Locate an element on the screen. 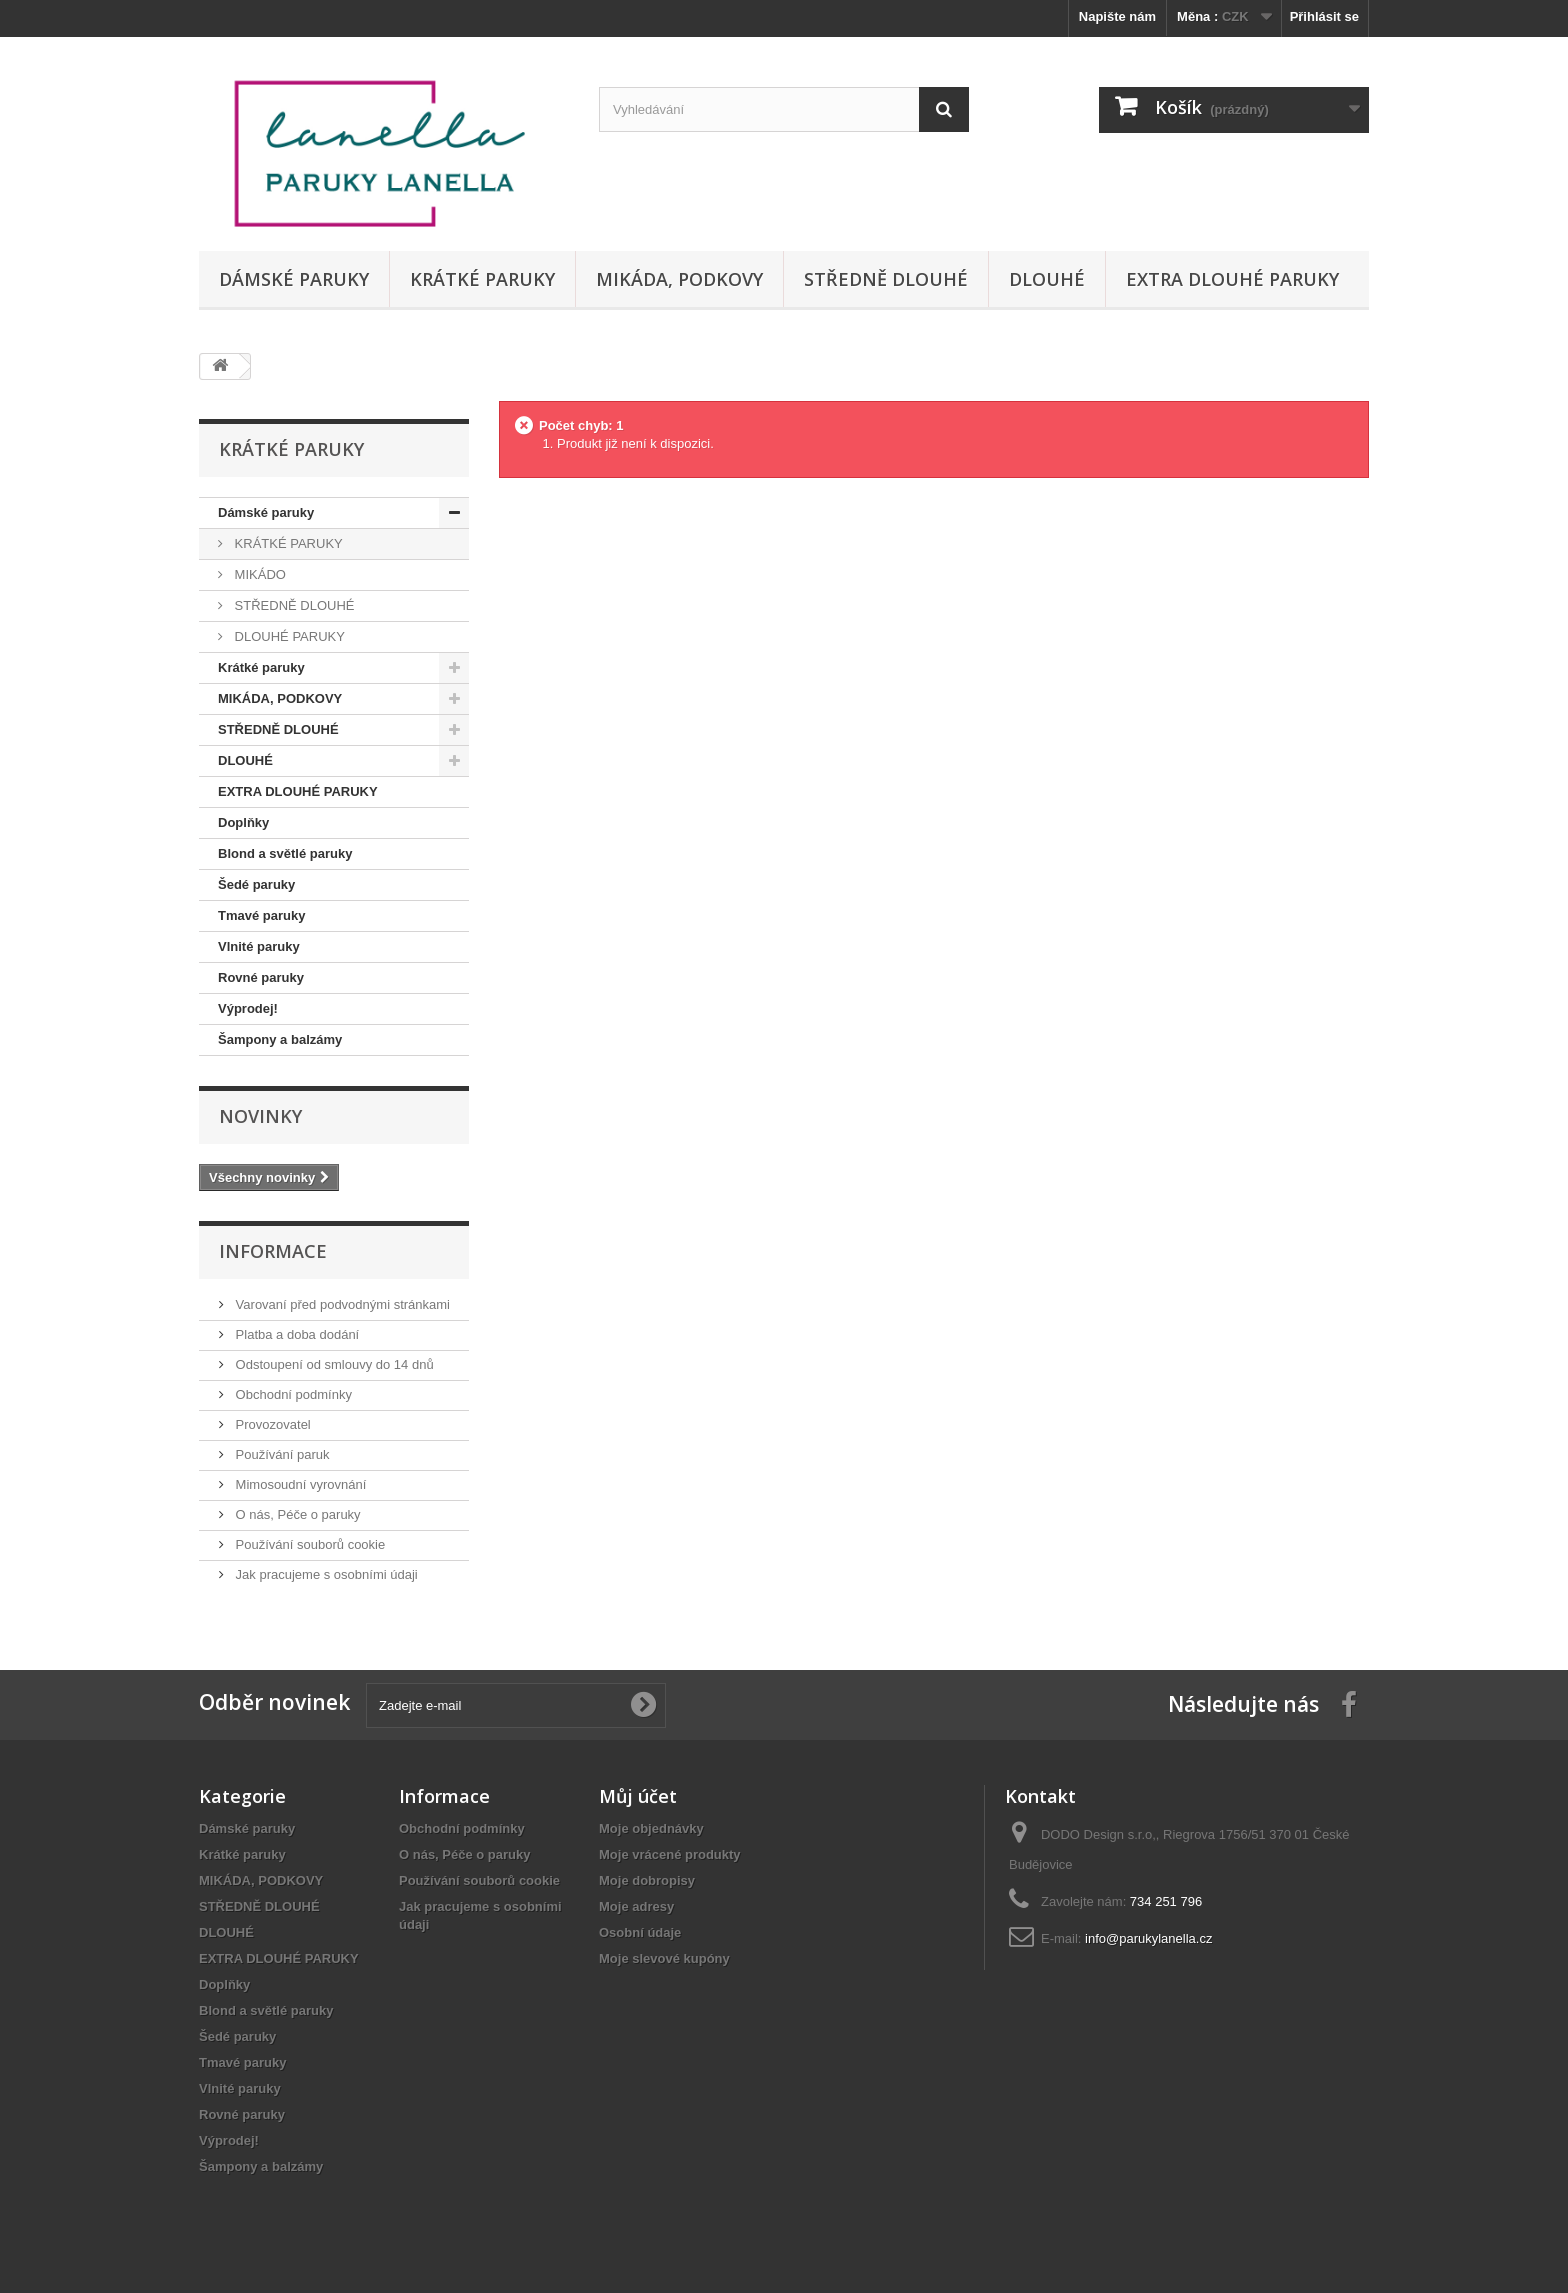 Image resolution: width=1568 pixels, height=2293 pixels. EXTRA DLOUHÉ PARUKY is located at coordinates (1232, 279).